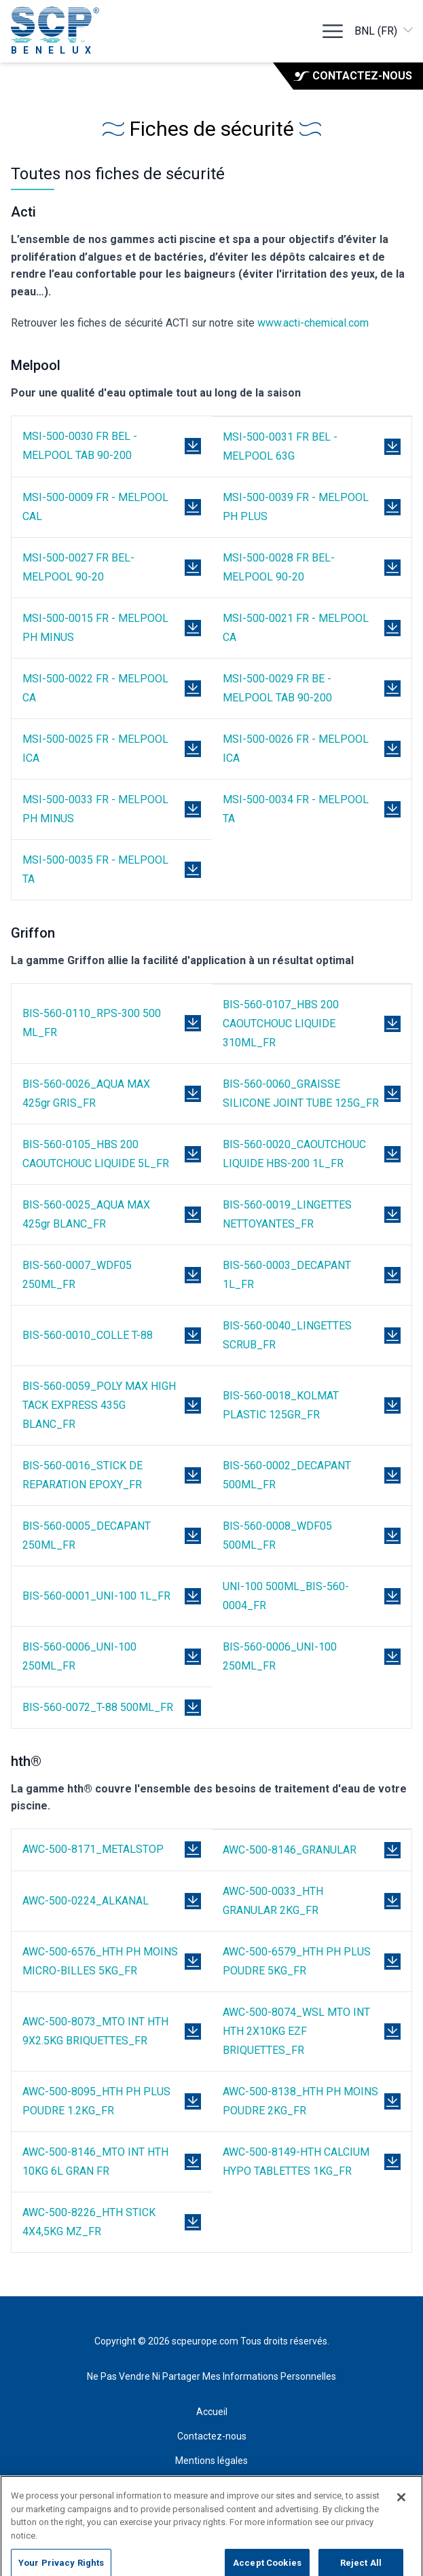 The image size is (423, 2576). Describe the element at coordinates (287, 1335) in the screenshot. I see `BIS-560-0040_LINGETTES SCRUB_FR` at that location.